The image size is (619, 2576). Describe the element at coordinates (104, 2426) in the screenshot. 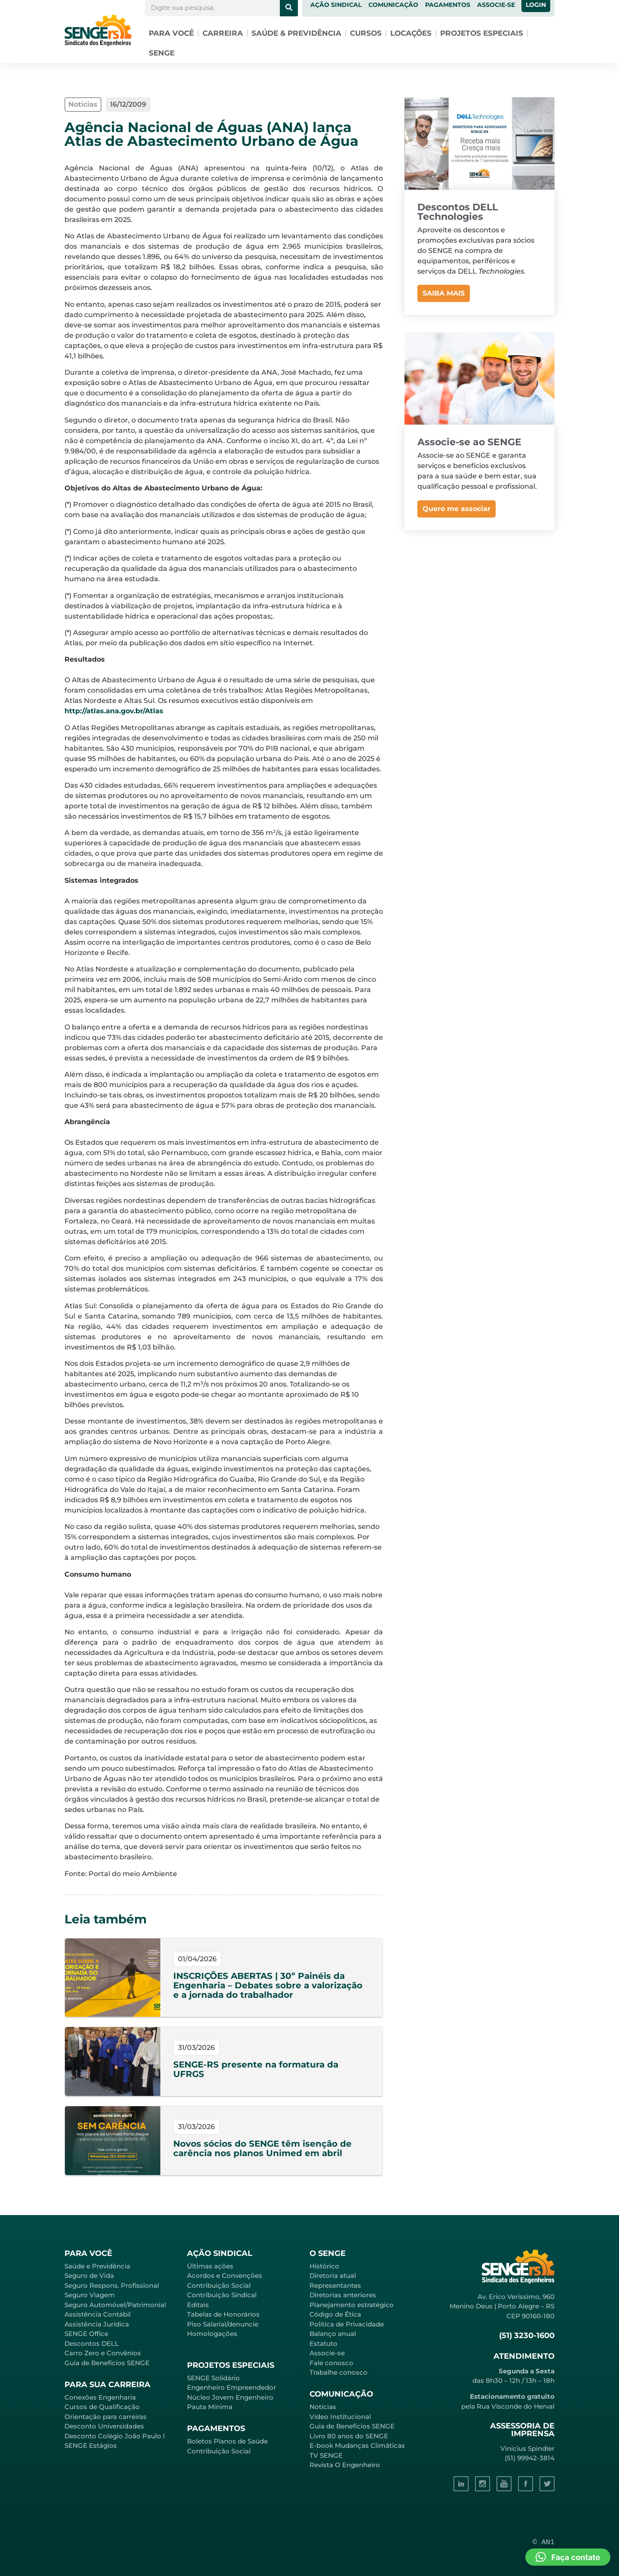

I see `Desconto Universidades` at that location.